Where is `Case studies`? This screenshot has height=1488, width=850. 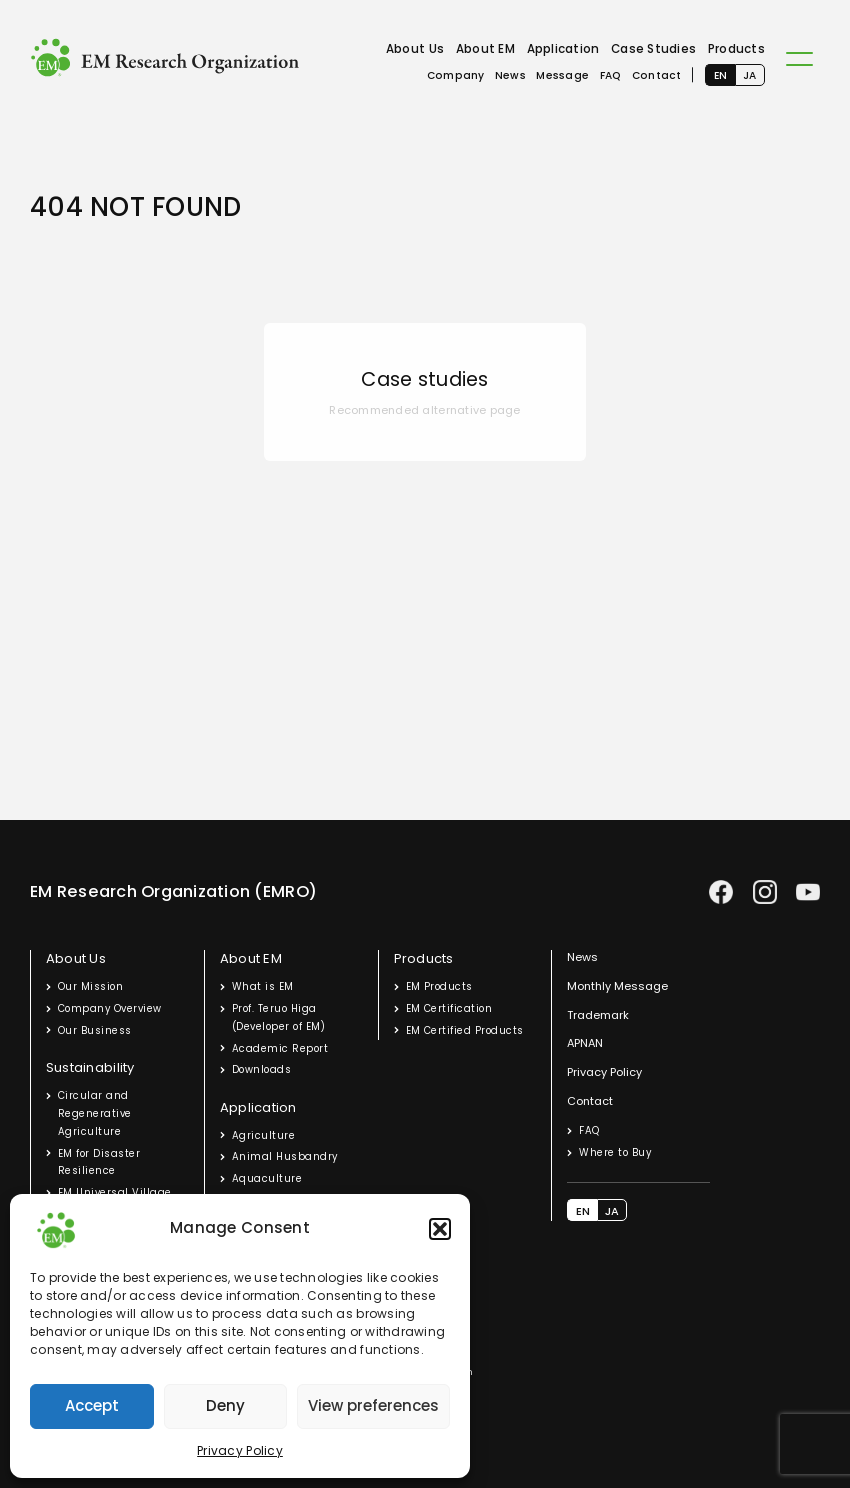 Case studies is located at coordinates (424, 379).